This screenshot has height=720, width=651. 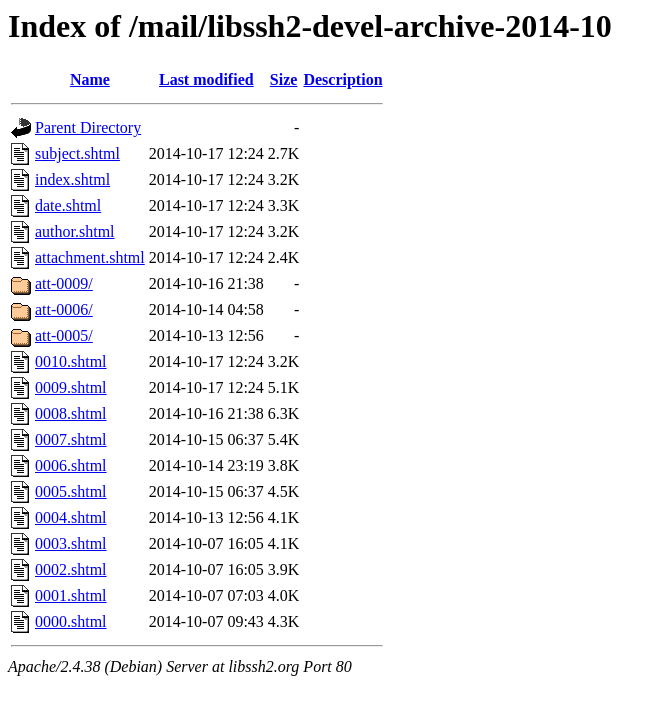 What do you see at coordinates (71, 543) in the screenshot?
I see `0003.shtml` at bounding box center [71, 543].